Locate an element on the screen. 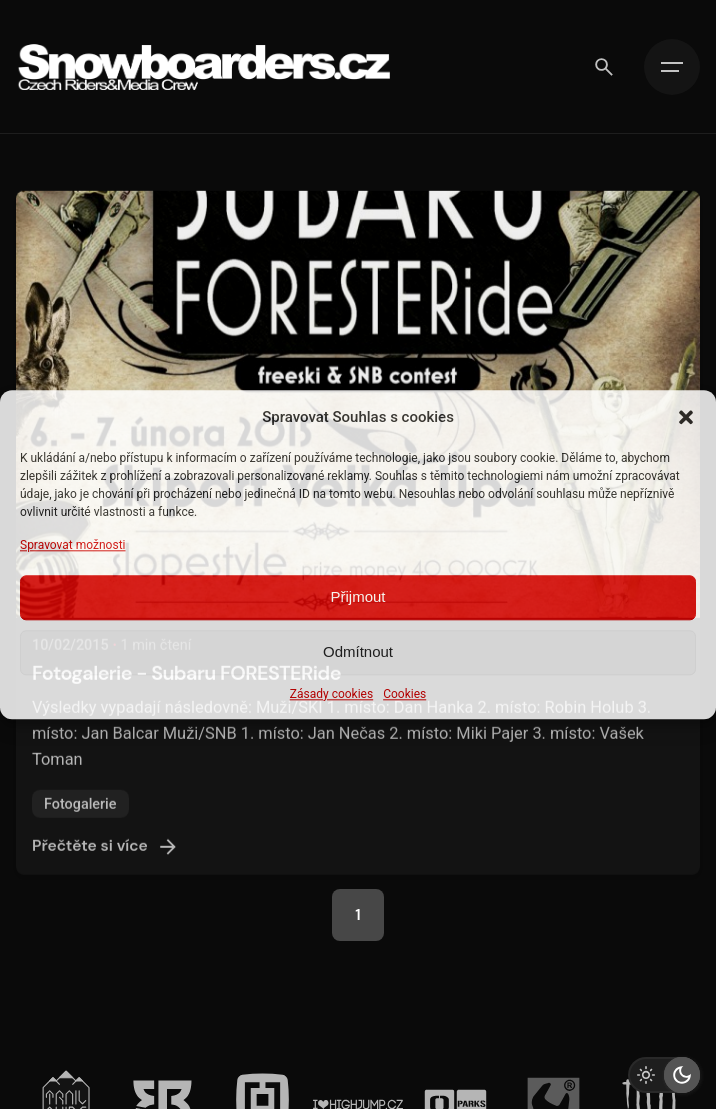 The image size is (716, 1109). Zásady cookies is located at coordinates (331, 694).